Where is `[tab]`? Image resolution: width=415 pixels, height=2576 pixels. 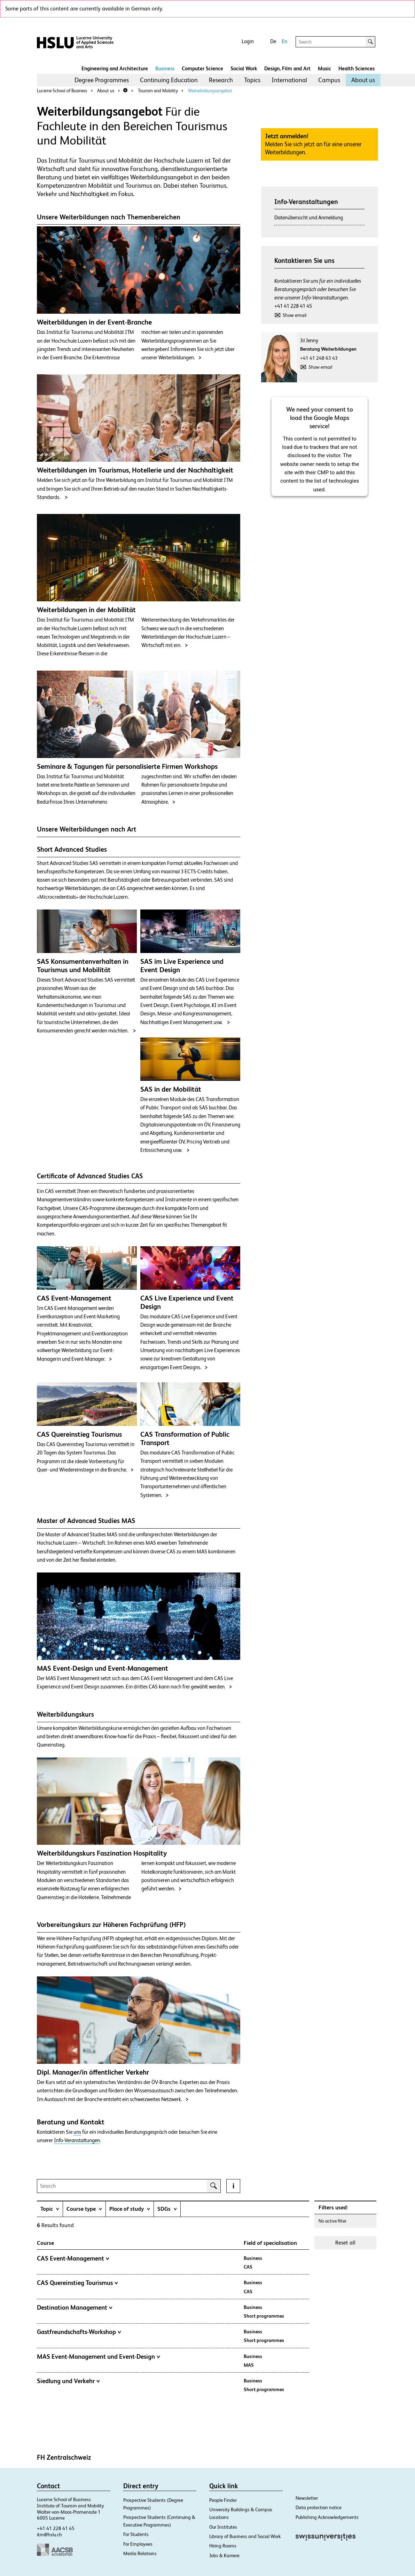 [tab] is located at coordinates (50, 2209).